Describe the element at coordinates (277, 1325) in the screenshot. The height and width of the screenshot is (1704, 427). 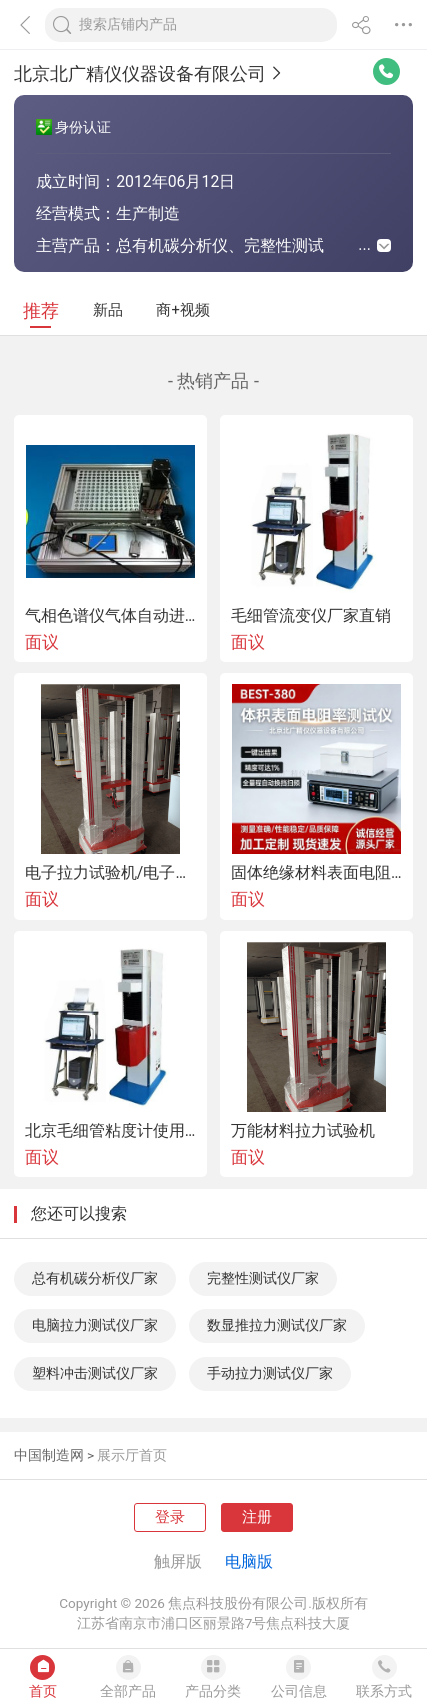
I see `数显推拉力测试仪厂家` at that location.